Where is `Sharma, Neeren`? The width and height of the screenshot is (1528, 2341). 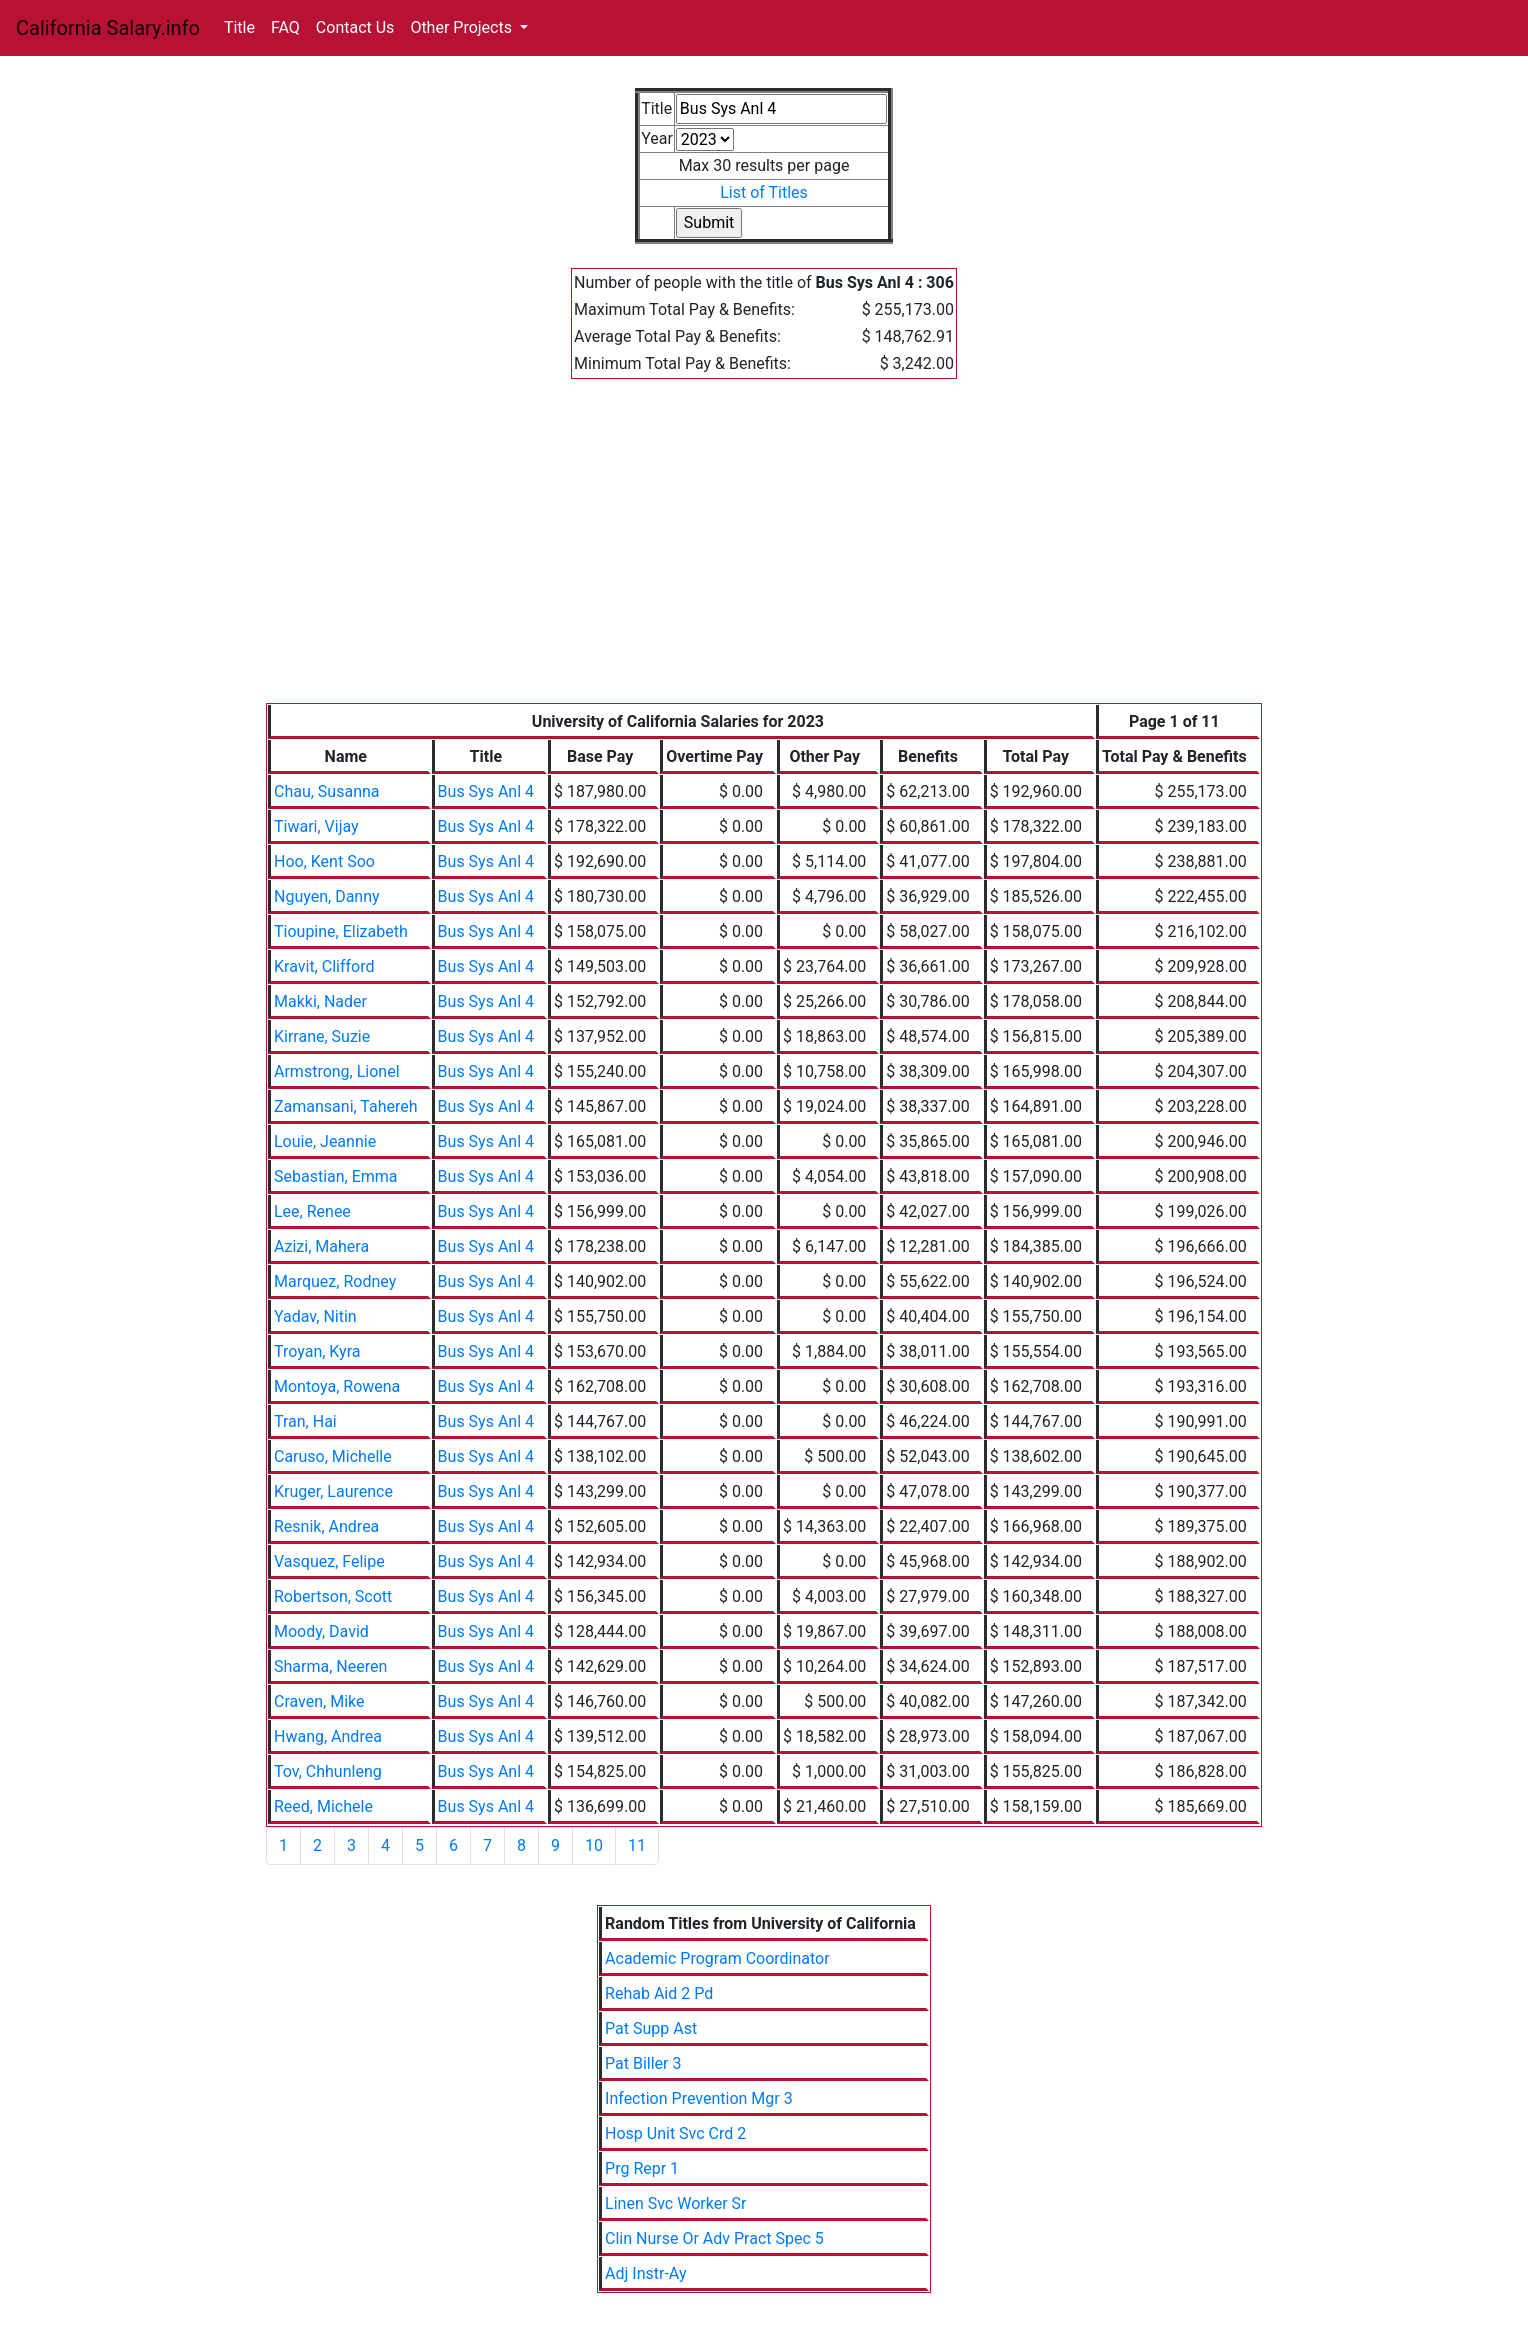
Sharma, Neeren is located at coordinates (330, 1666).